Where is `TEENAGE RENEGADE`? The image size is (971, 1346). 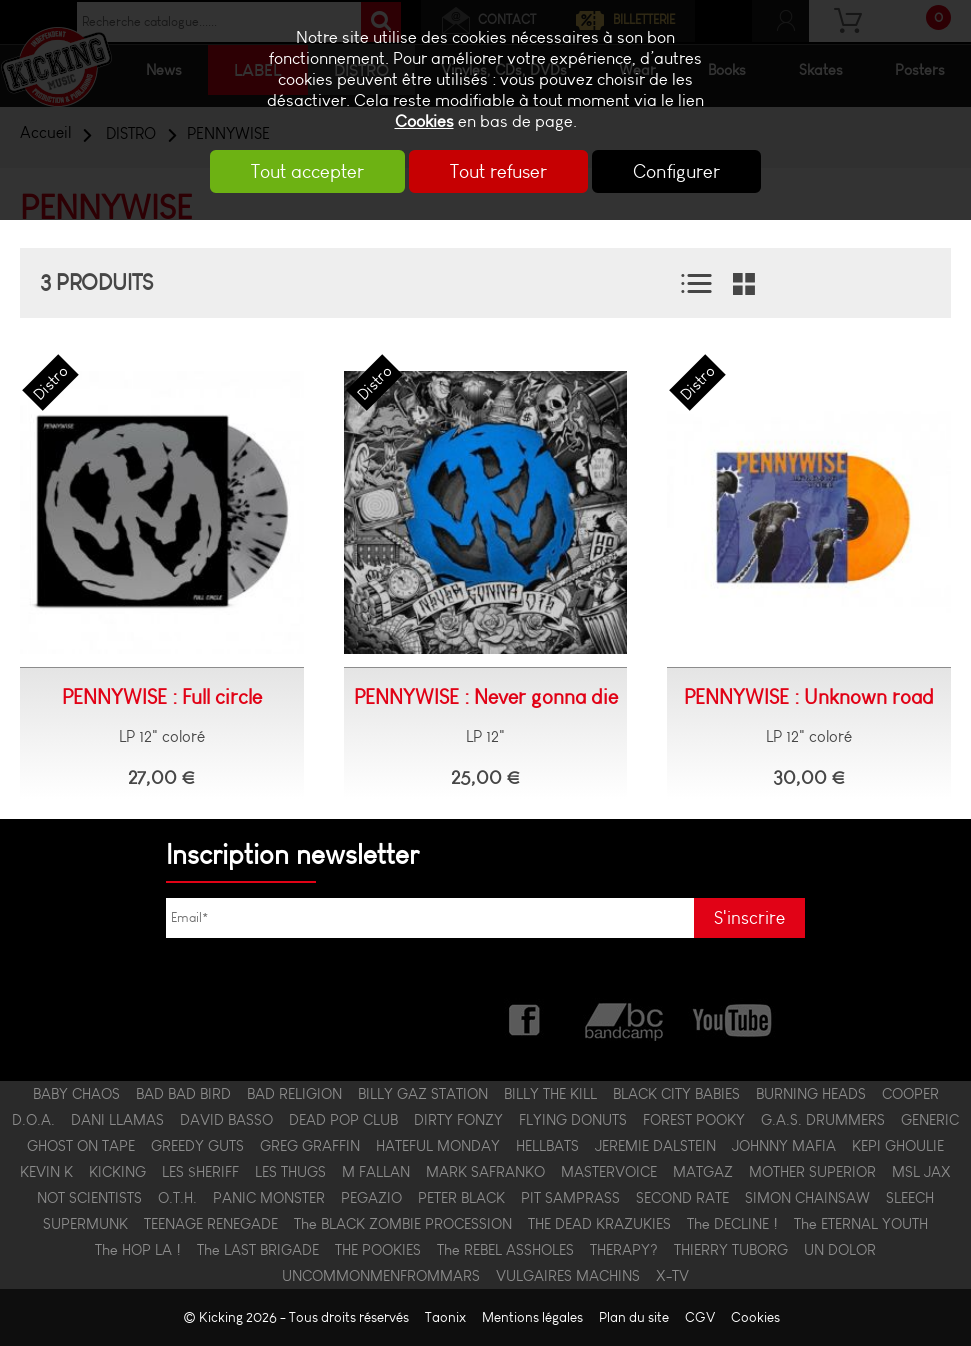 TEENAGE RENEGADE is located at coordinates (211, 1224).